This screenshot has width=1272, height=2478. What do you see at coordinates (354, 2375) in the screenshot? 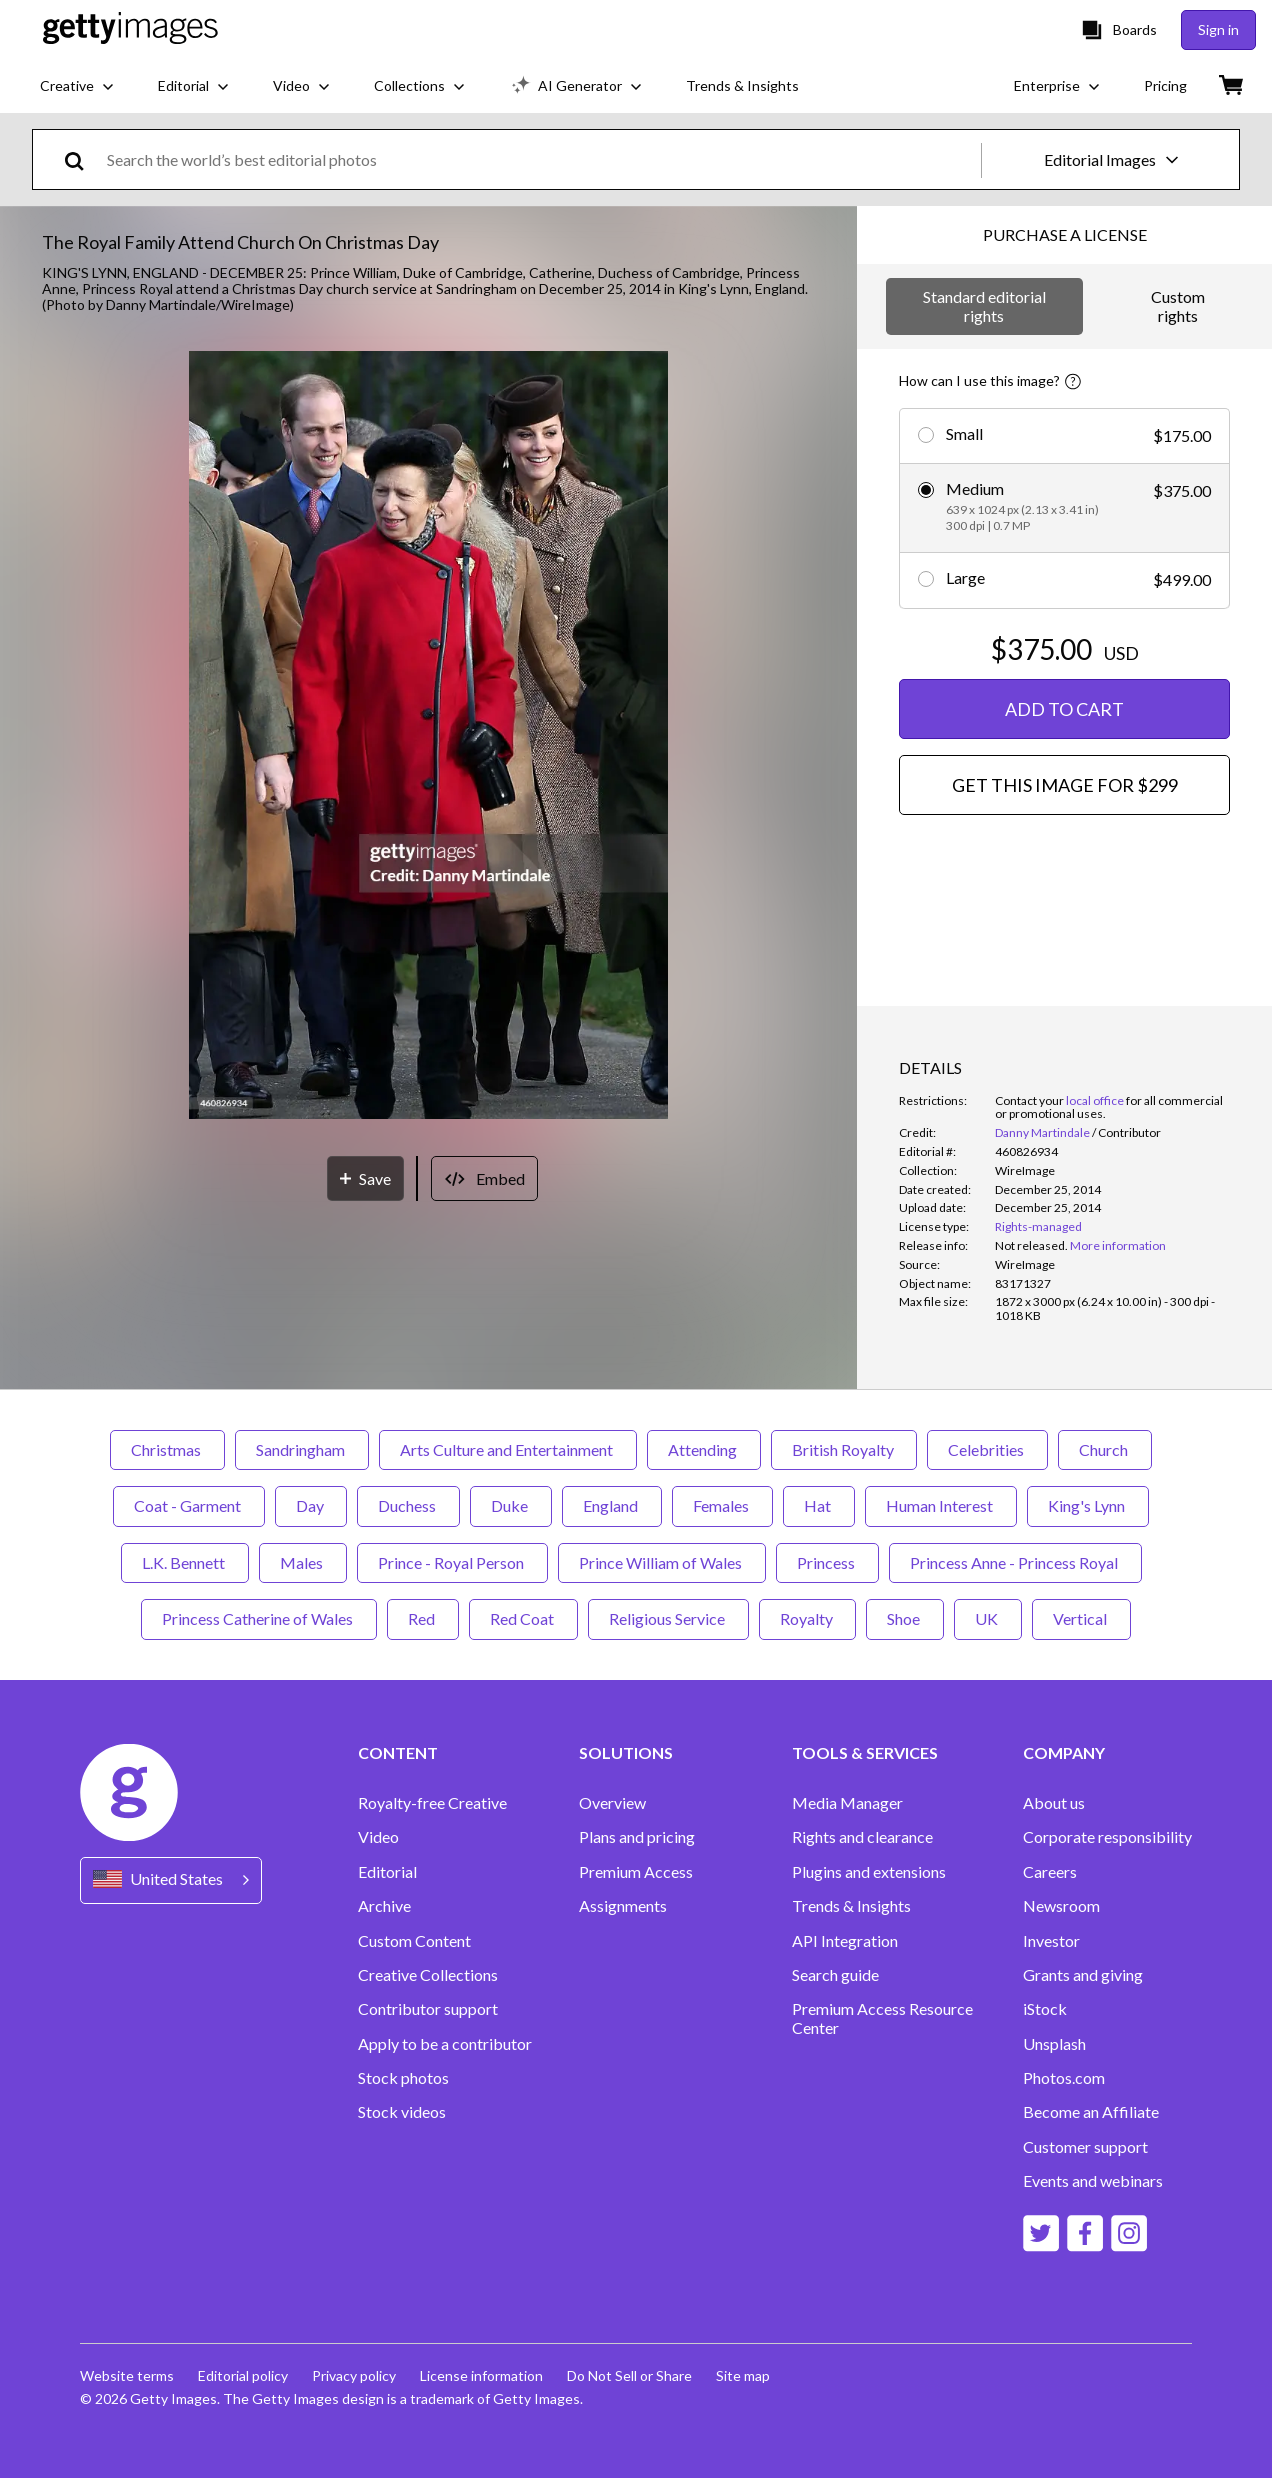
I see `Privacy policy` at bounding box center [354, 2375].